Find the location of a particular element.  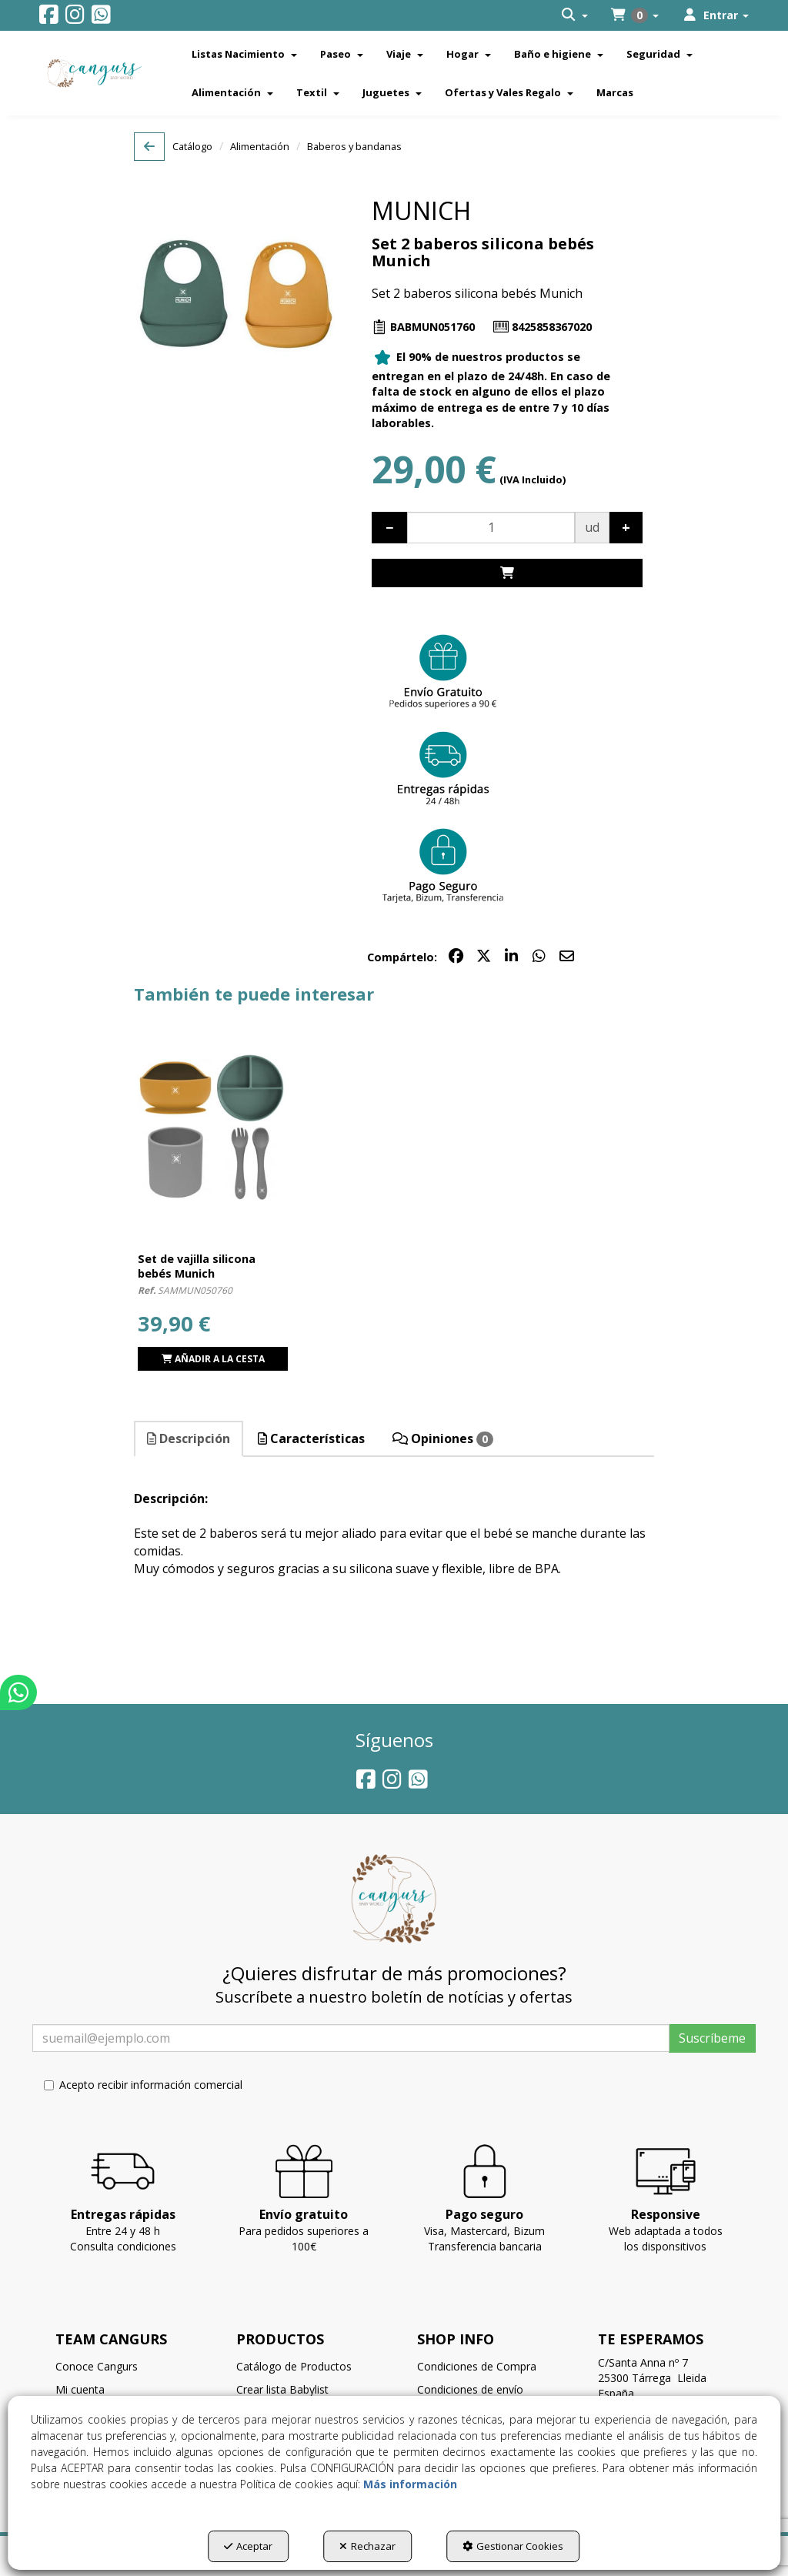

[button] is located at coordinates (48, 18).